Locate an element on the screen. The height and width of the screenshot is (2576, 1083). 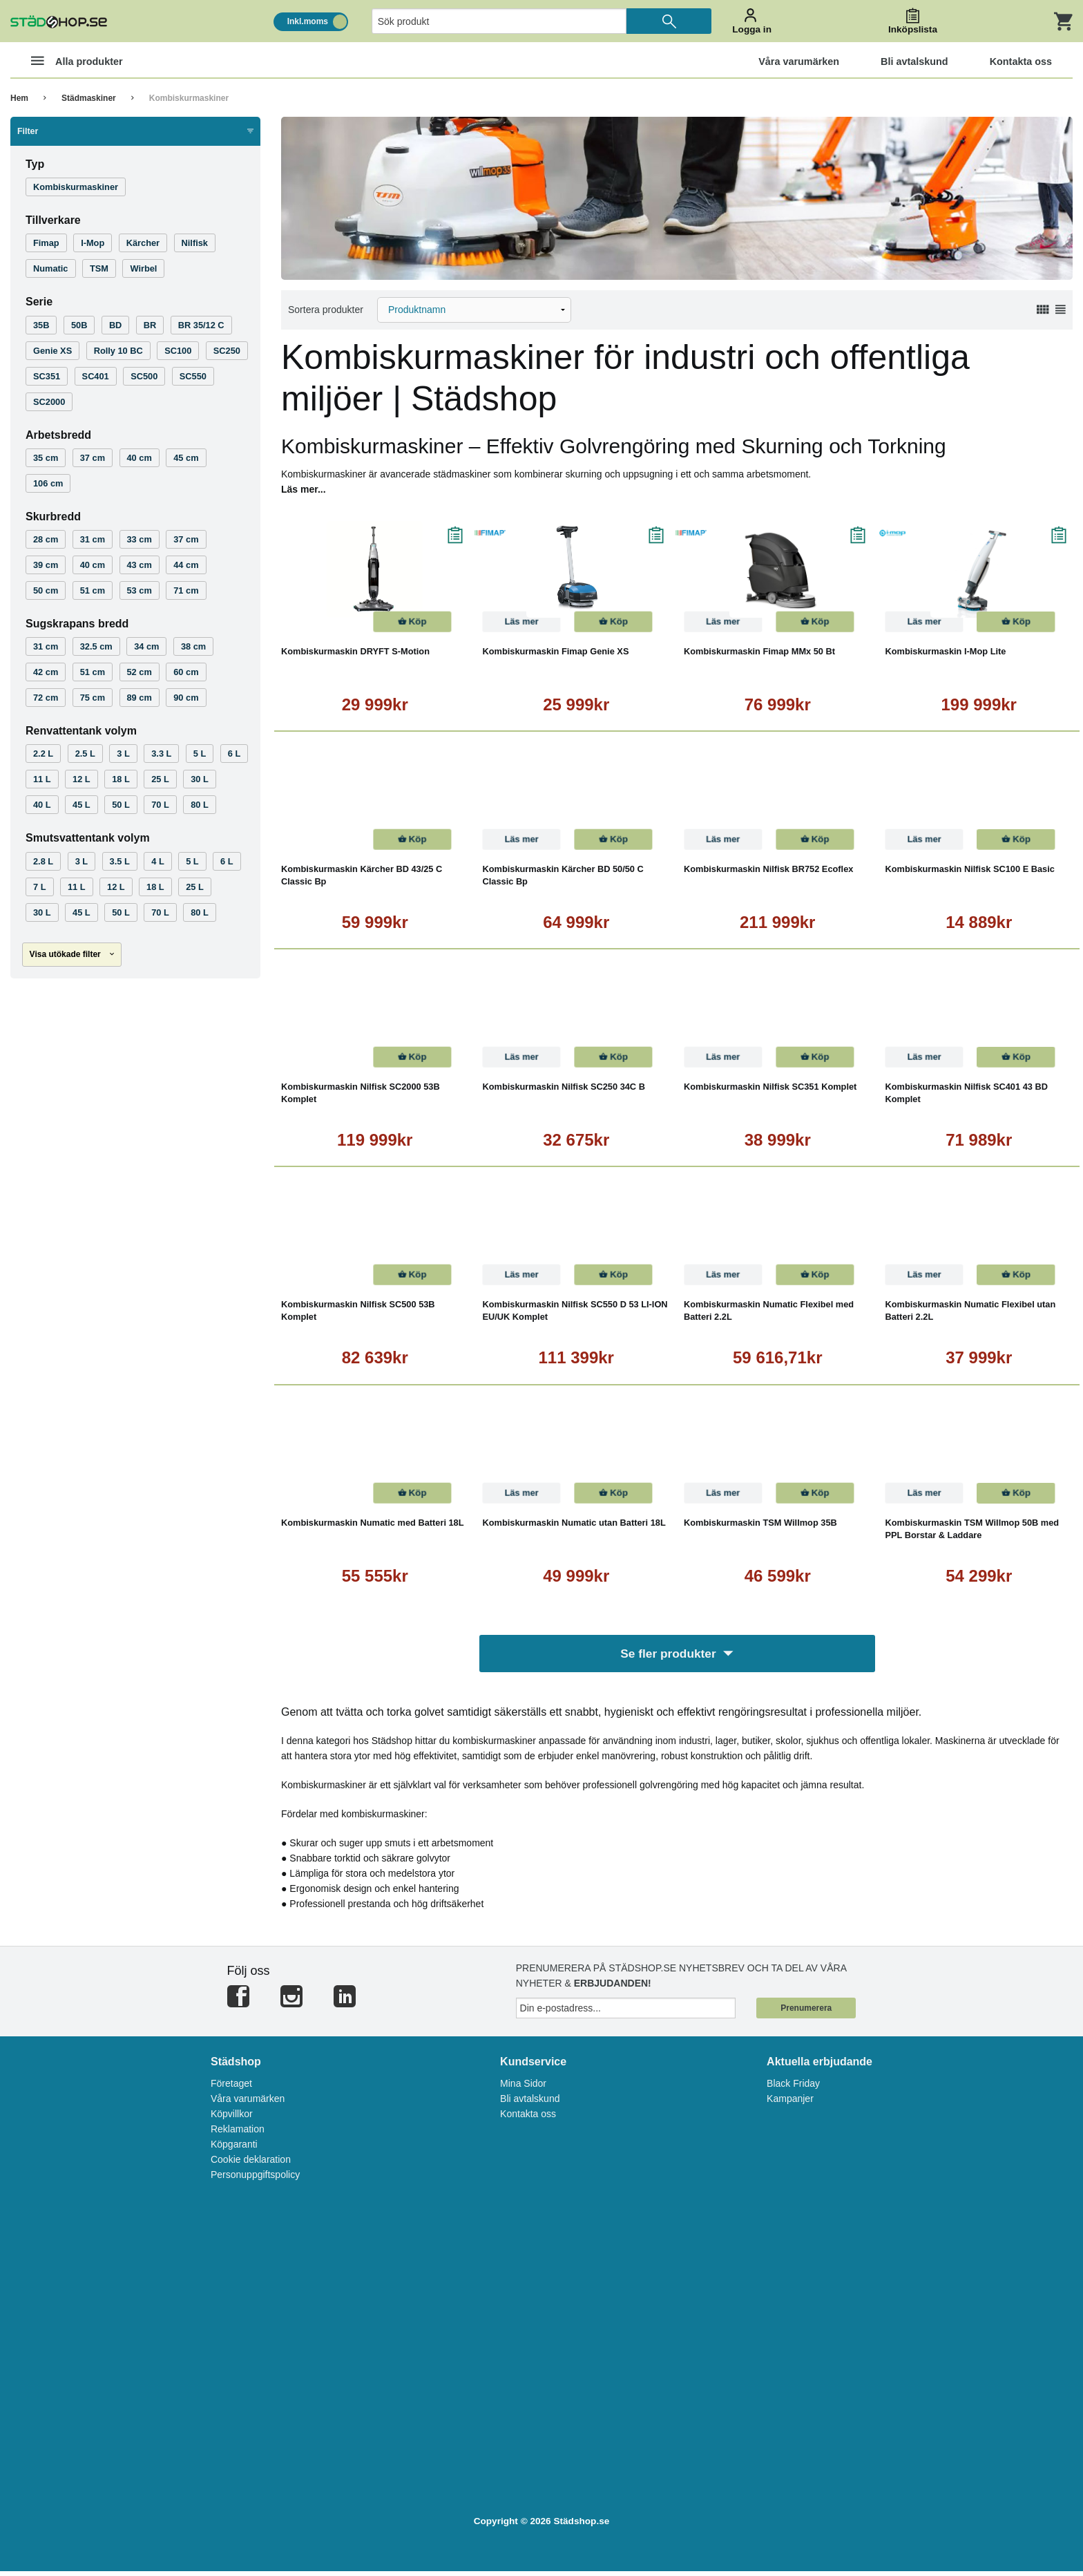
Kontakta oss is located at coordinates (528, 2118).